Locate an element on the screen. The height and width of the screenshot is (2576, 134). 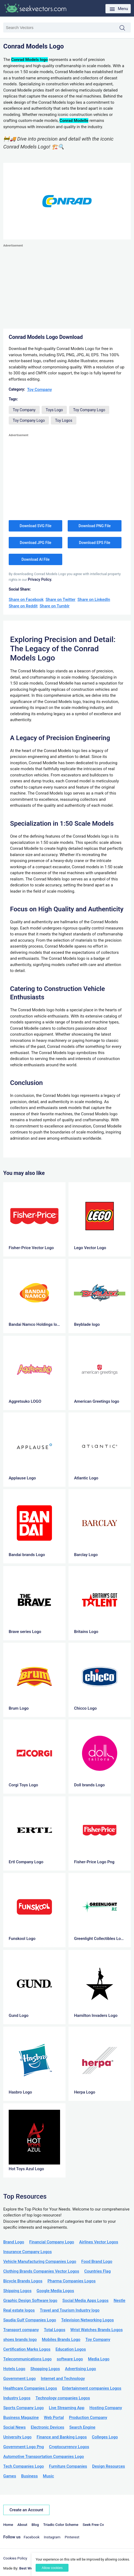
Social News is located at coordinates (14, 2427).